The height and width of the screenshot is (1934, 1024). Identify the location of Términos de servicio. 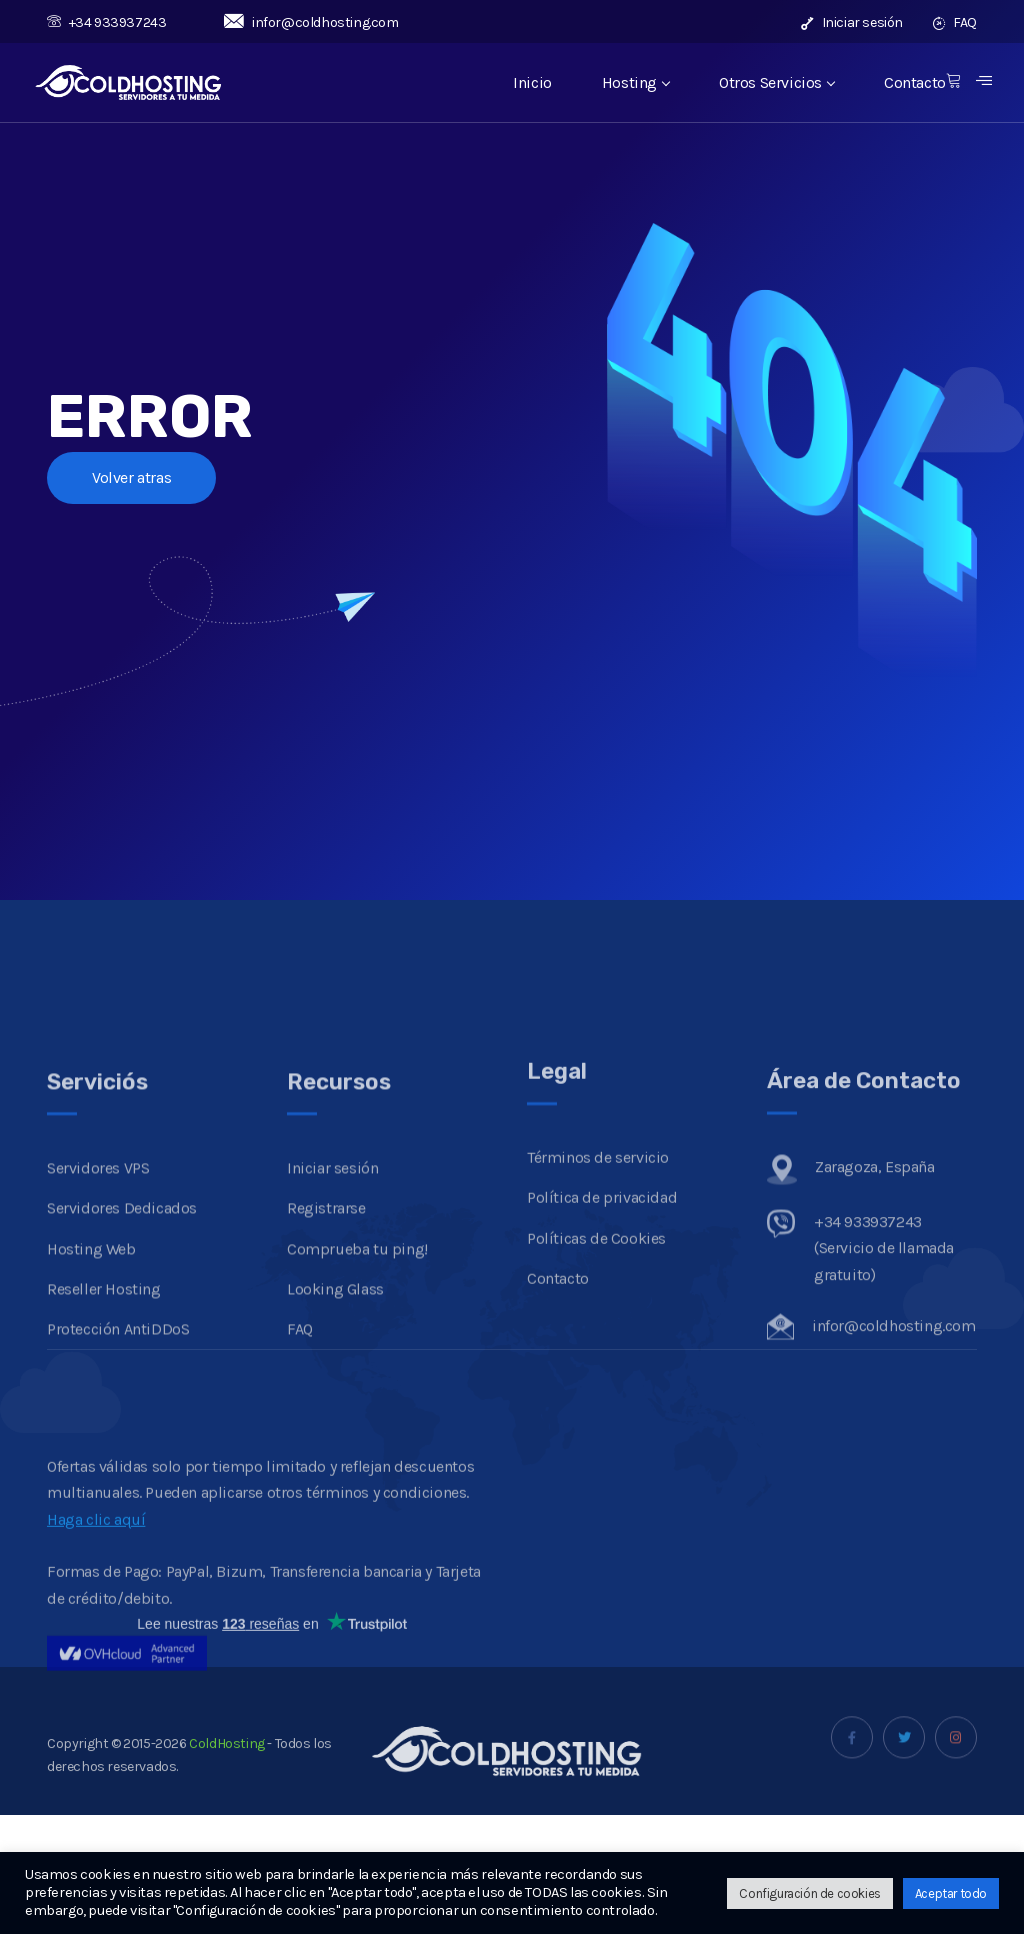
(598, 1250).